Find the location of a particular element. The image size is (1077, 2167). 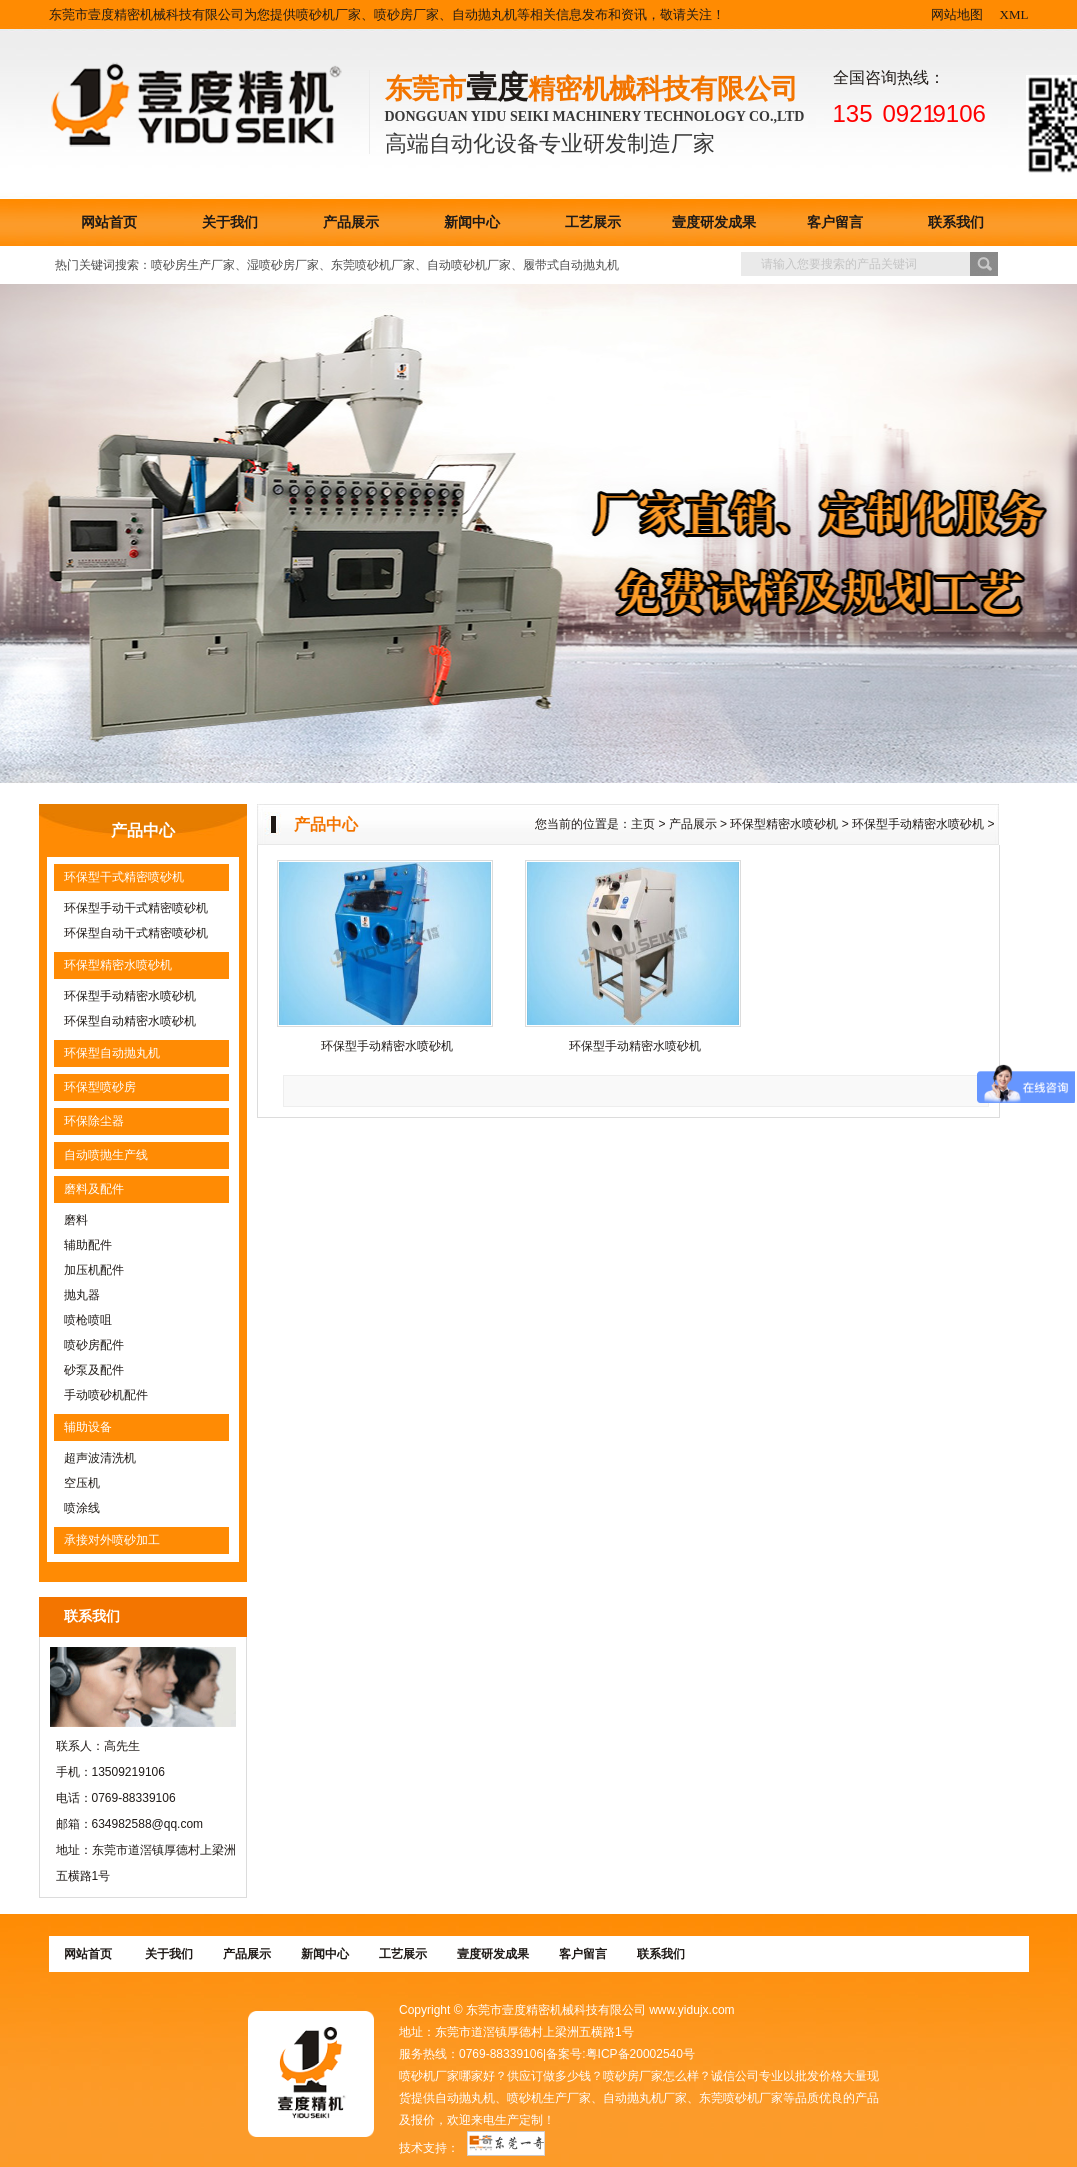

加压机配件 is located at coordinates (94, 1270).